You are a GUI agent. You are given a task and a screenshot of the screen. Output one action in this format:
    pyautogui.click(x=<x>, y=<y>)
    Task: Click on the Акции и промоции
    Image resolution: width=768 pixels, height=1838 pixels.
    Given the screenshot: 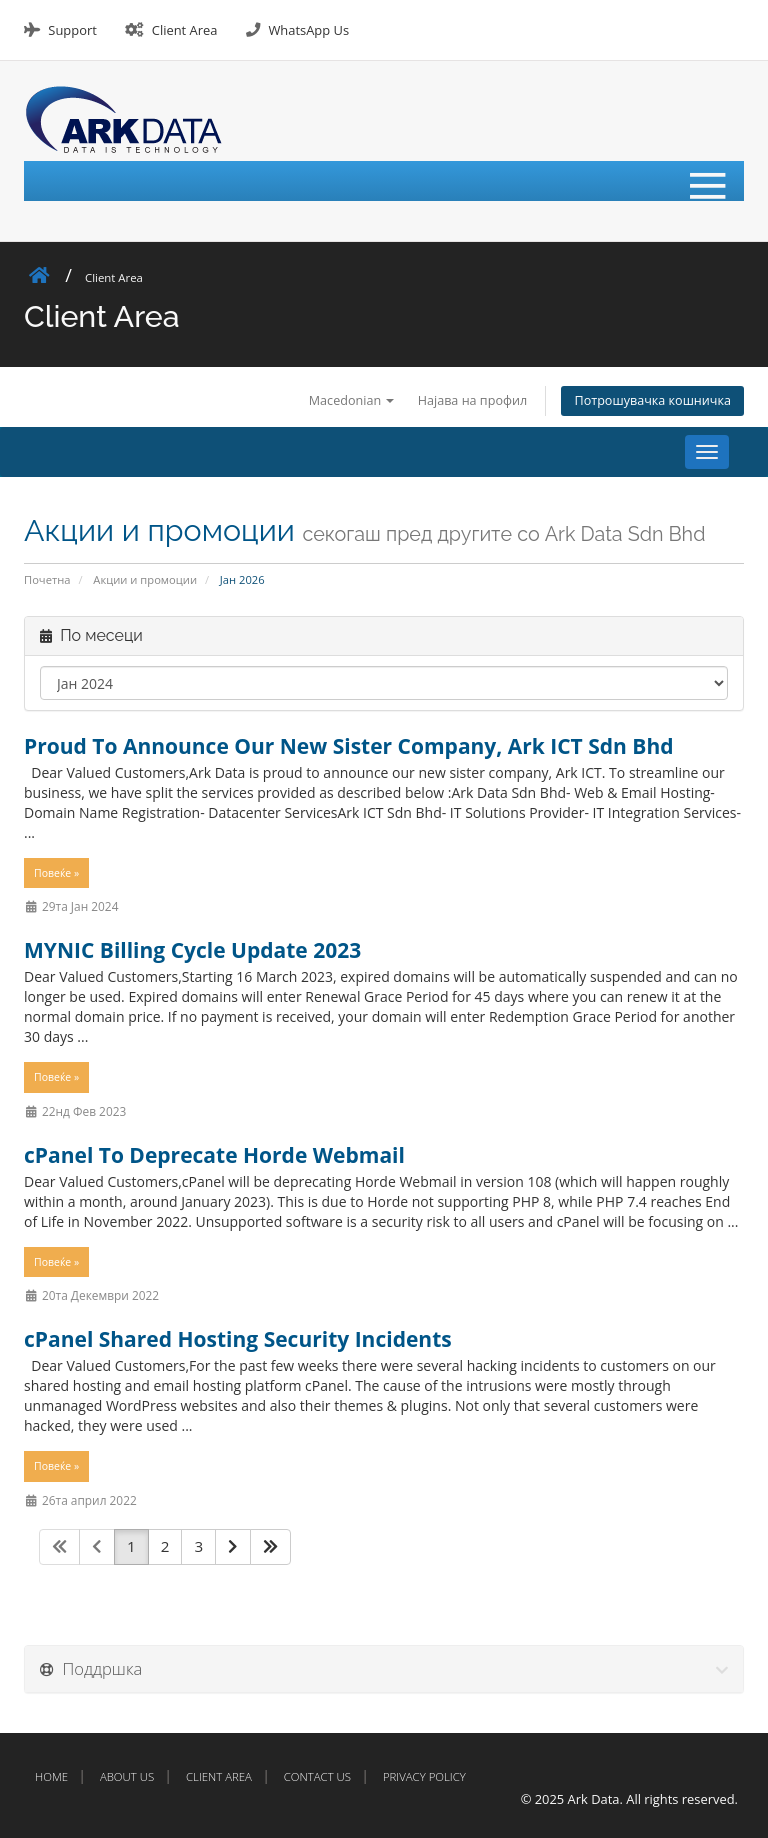 What is the action you would take?
    pyautogui.click(x=145, y=579)
    